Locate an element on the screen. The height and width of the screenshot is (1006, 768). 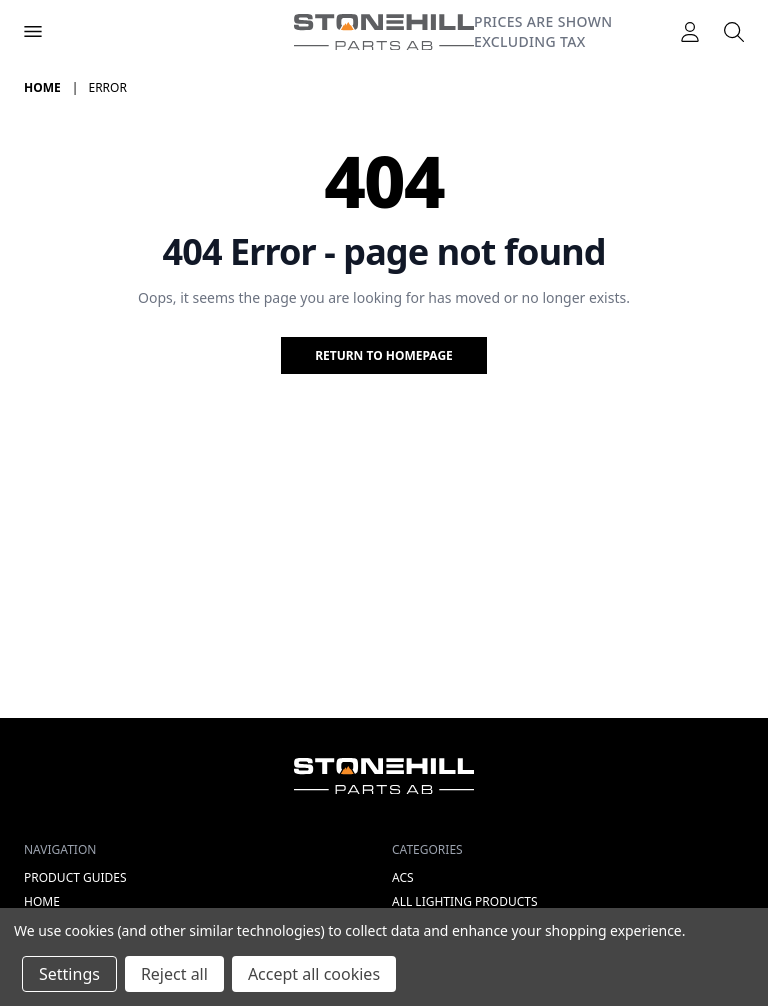
Reject all is located at coordinates (174, 974).